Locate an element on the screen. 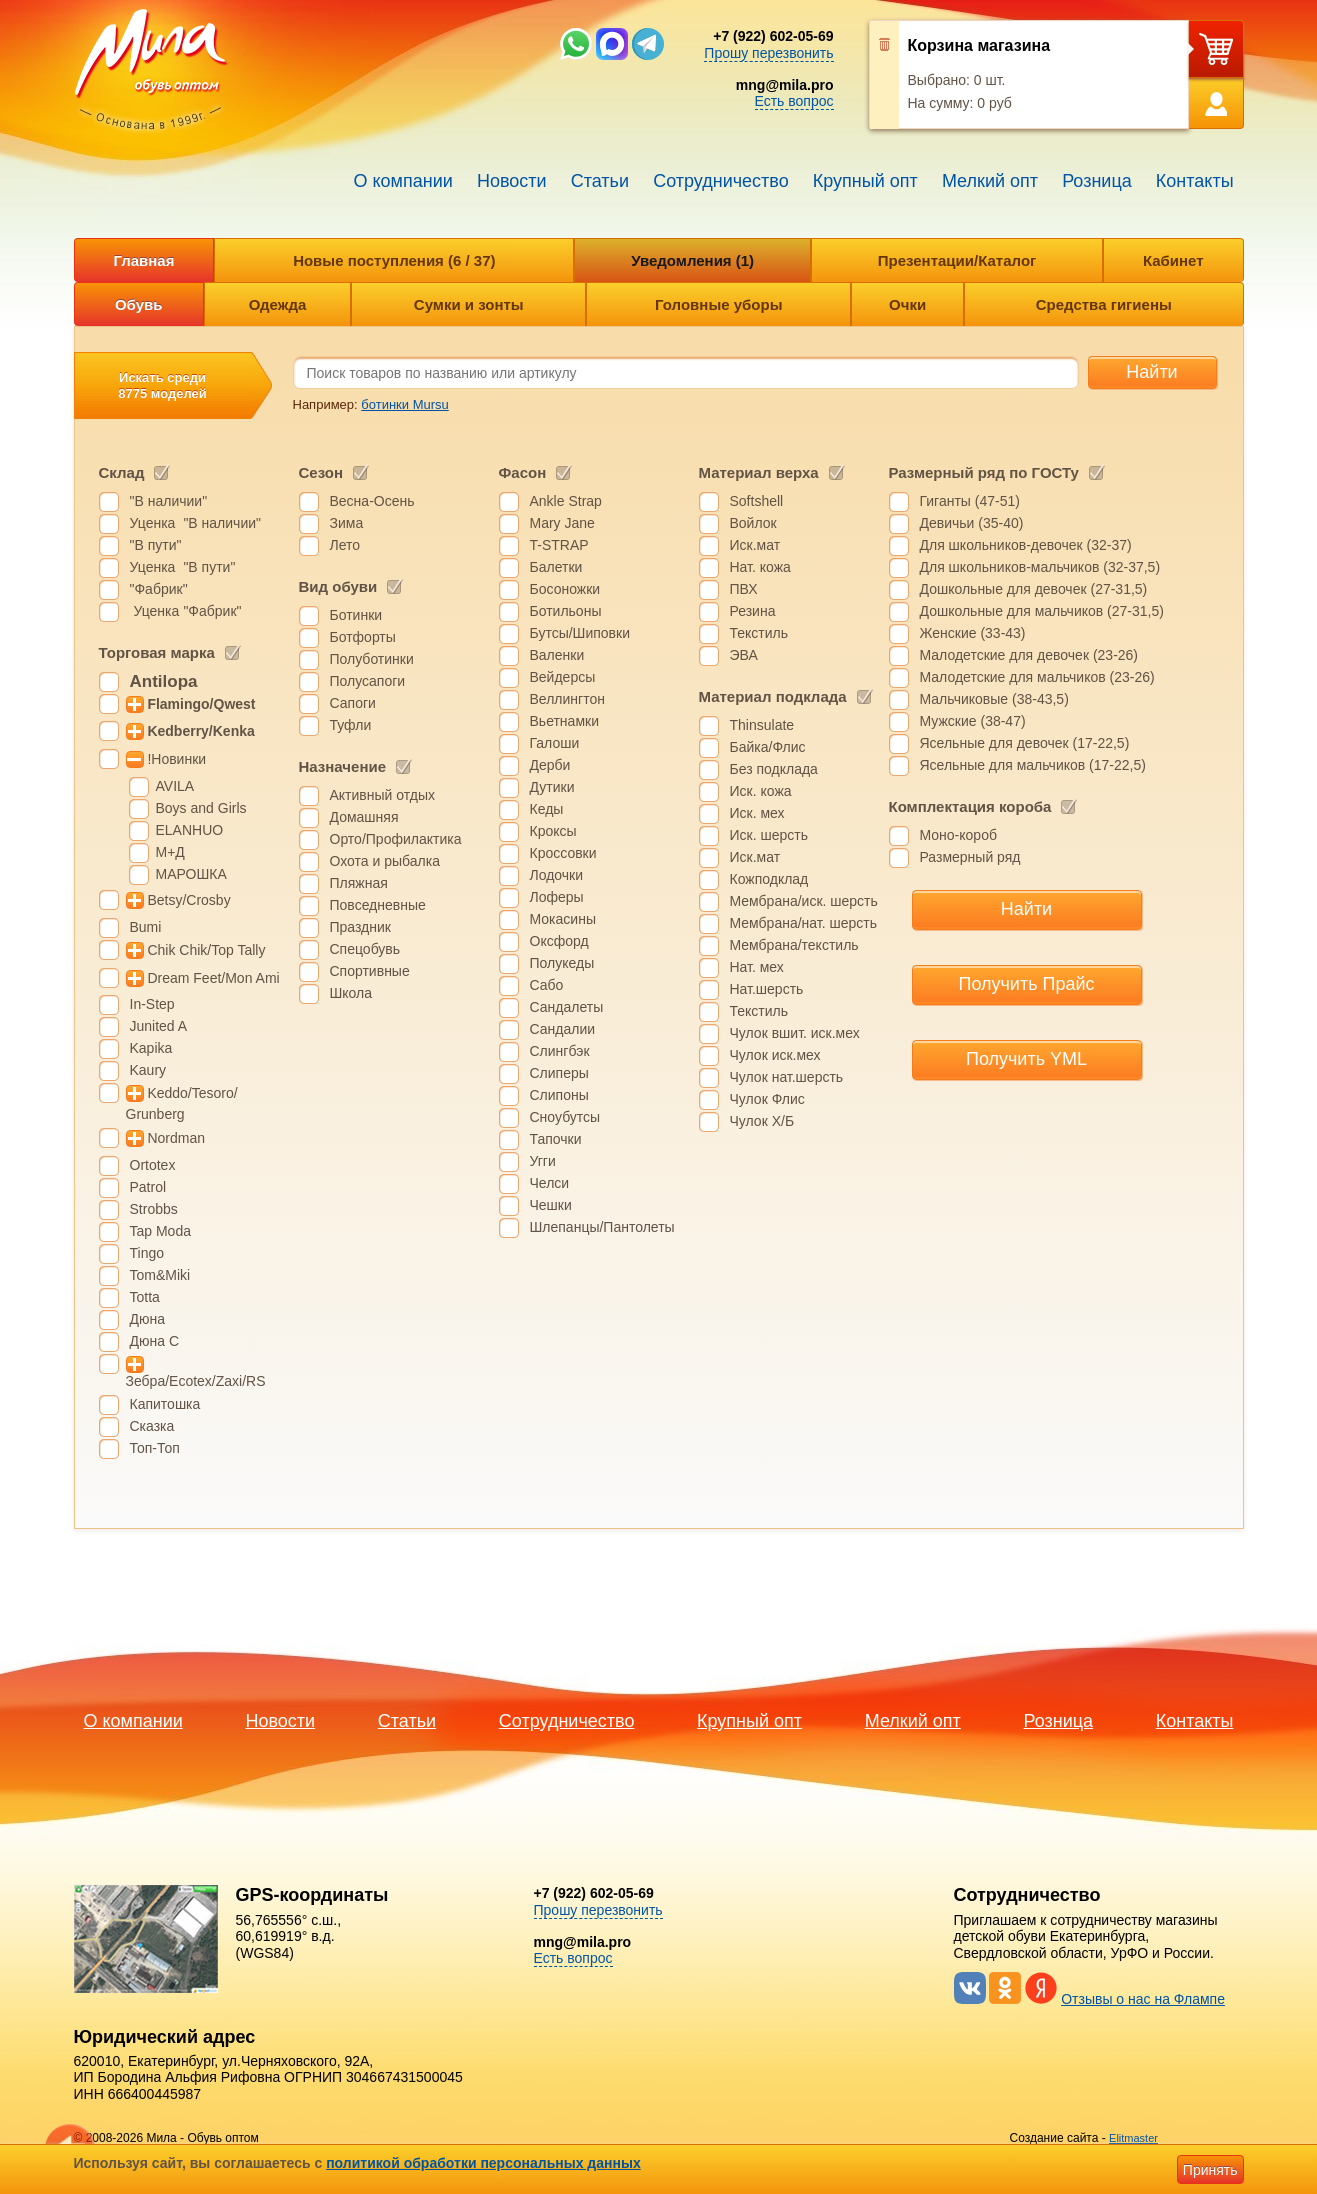 This screenshot has width=1317, height=2194. Торговая марка is located at coordinates (157, 652).